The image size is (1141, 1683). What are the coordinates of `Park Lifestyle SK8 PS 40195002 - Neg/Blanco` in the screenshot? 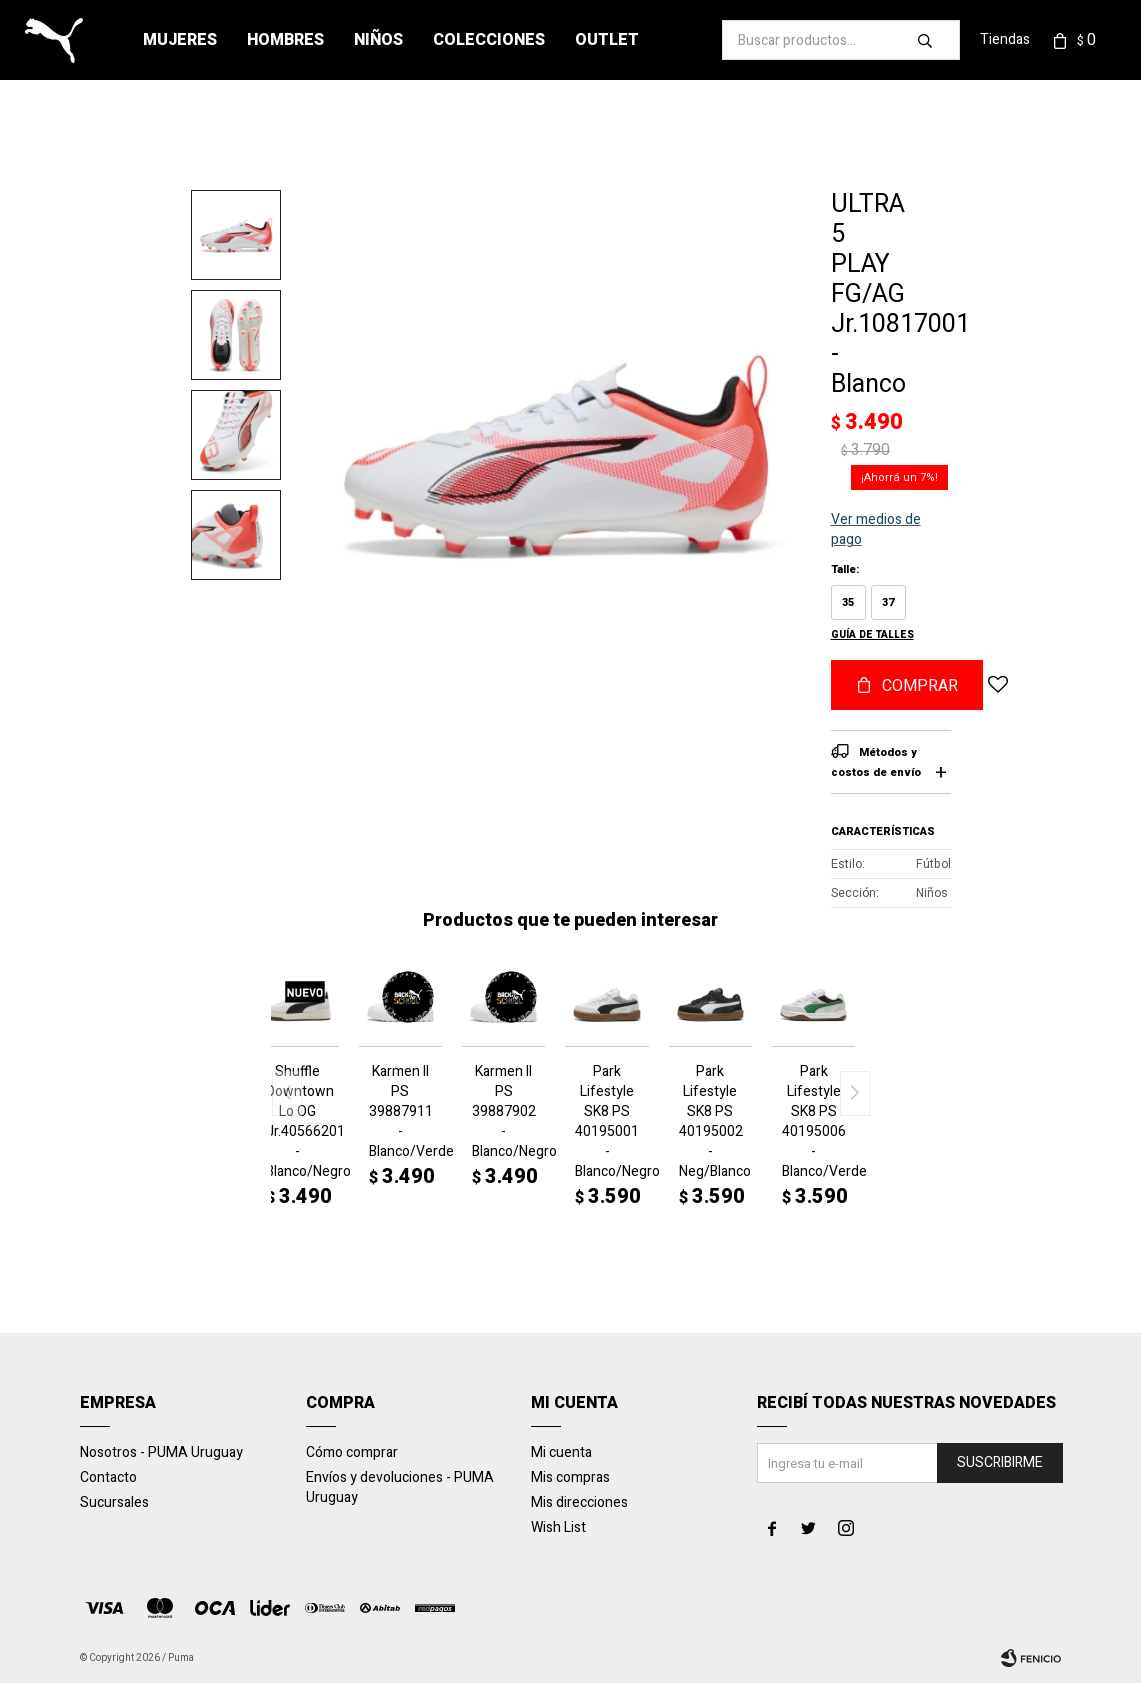 It's located at (710, 1122).